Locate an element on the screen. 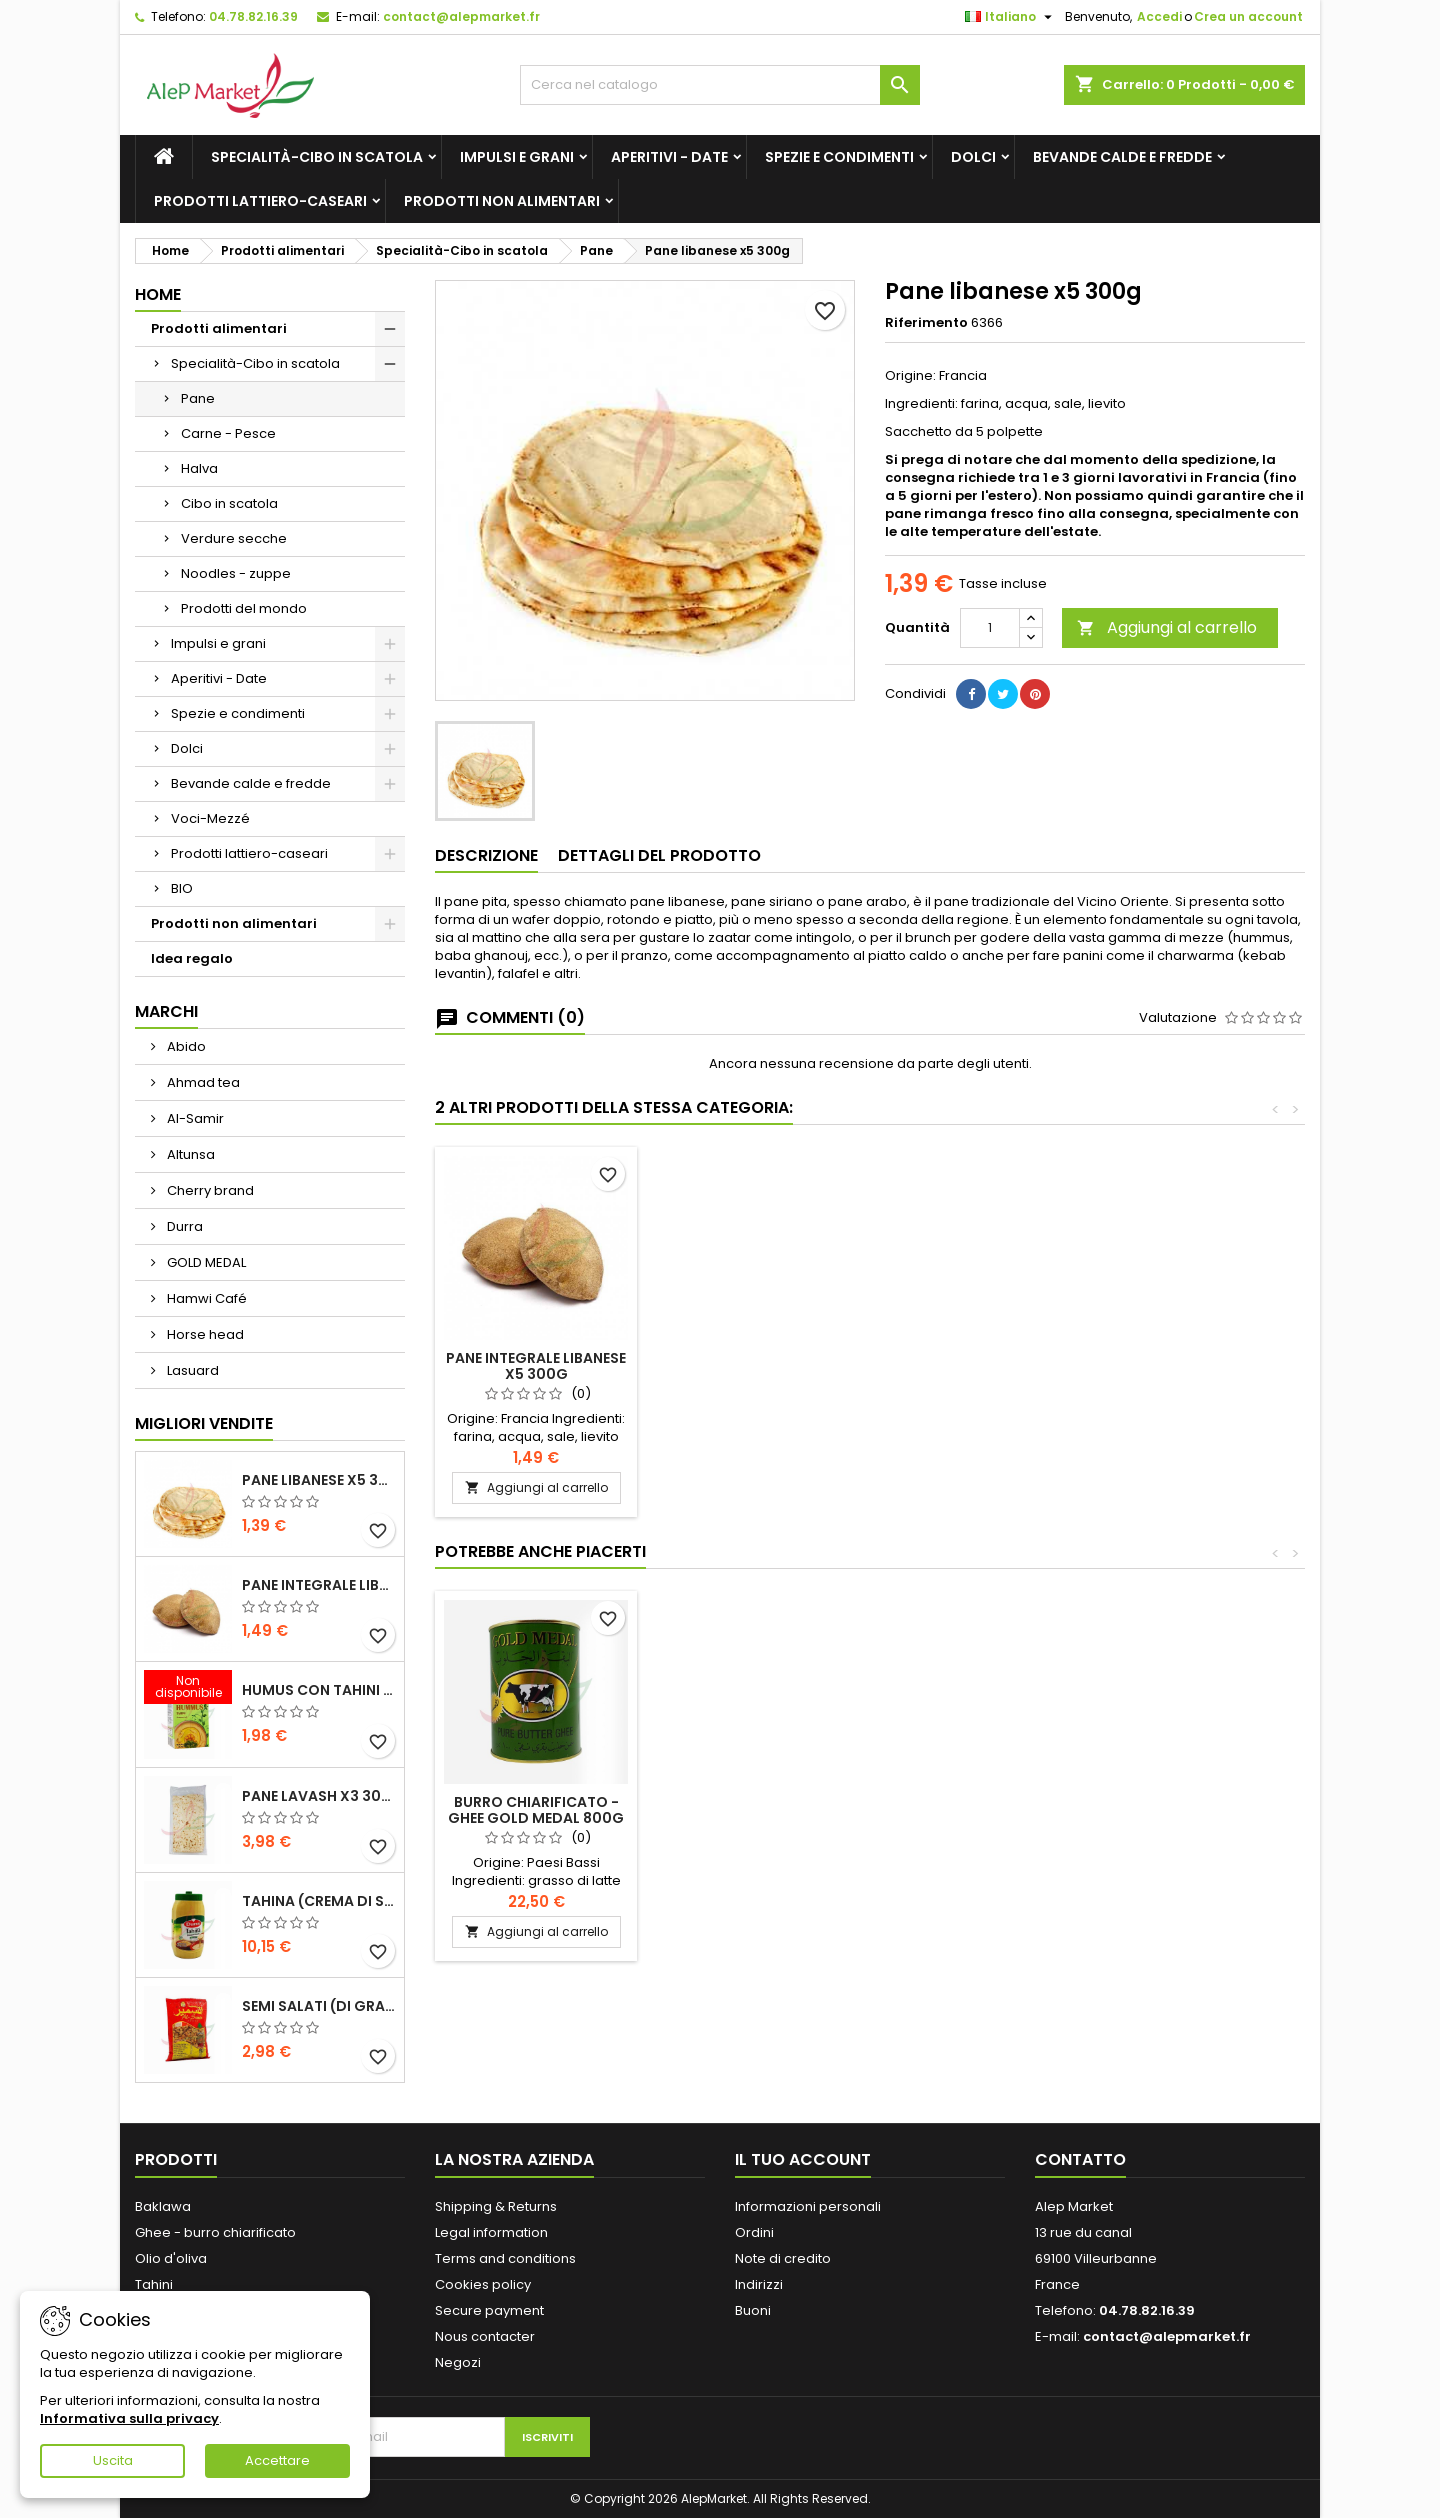 This screenshot has width=1440, height=2518. GOLD MEDAL is located at coordinates (205, 1262).